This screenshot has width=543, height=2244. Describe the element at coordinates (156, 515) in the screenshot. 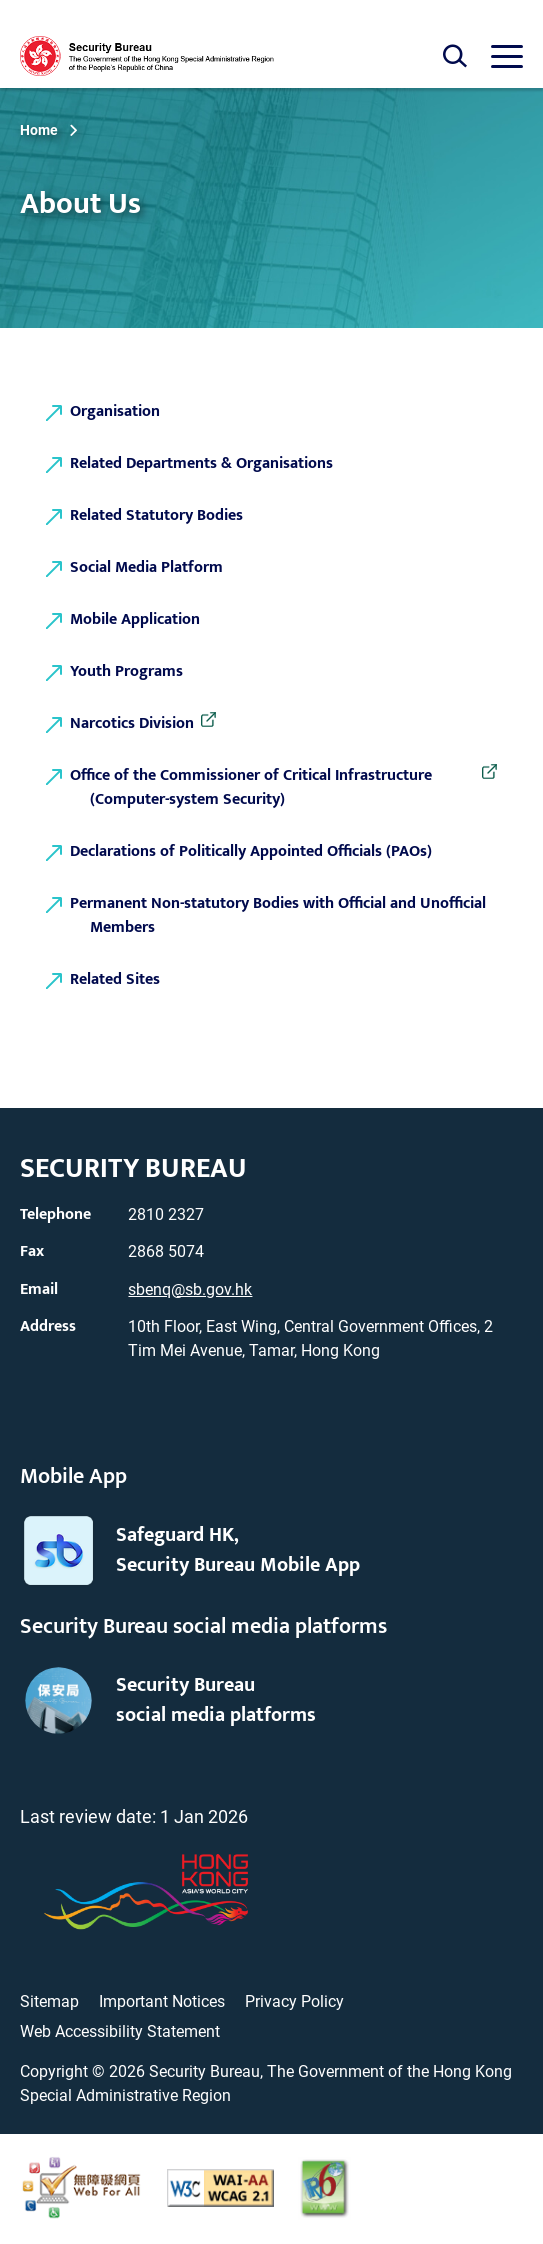

I see `Related Statutory Bodies` at that location.